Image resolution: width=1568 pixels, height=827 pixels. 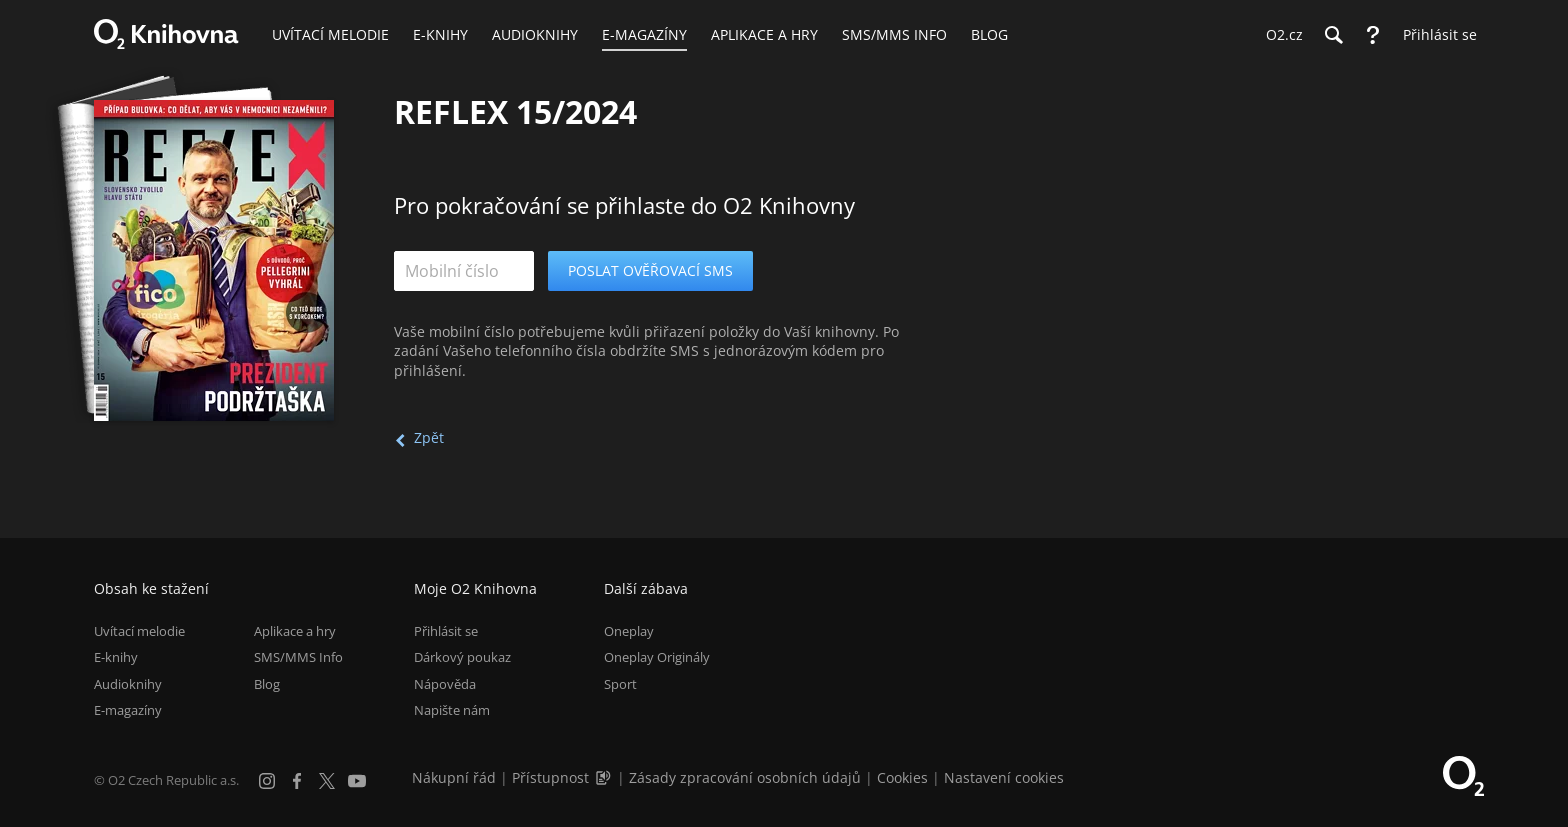 I want to click on Oneplay, so click(x=629, y=631).